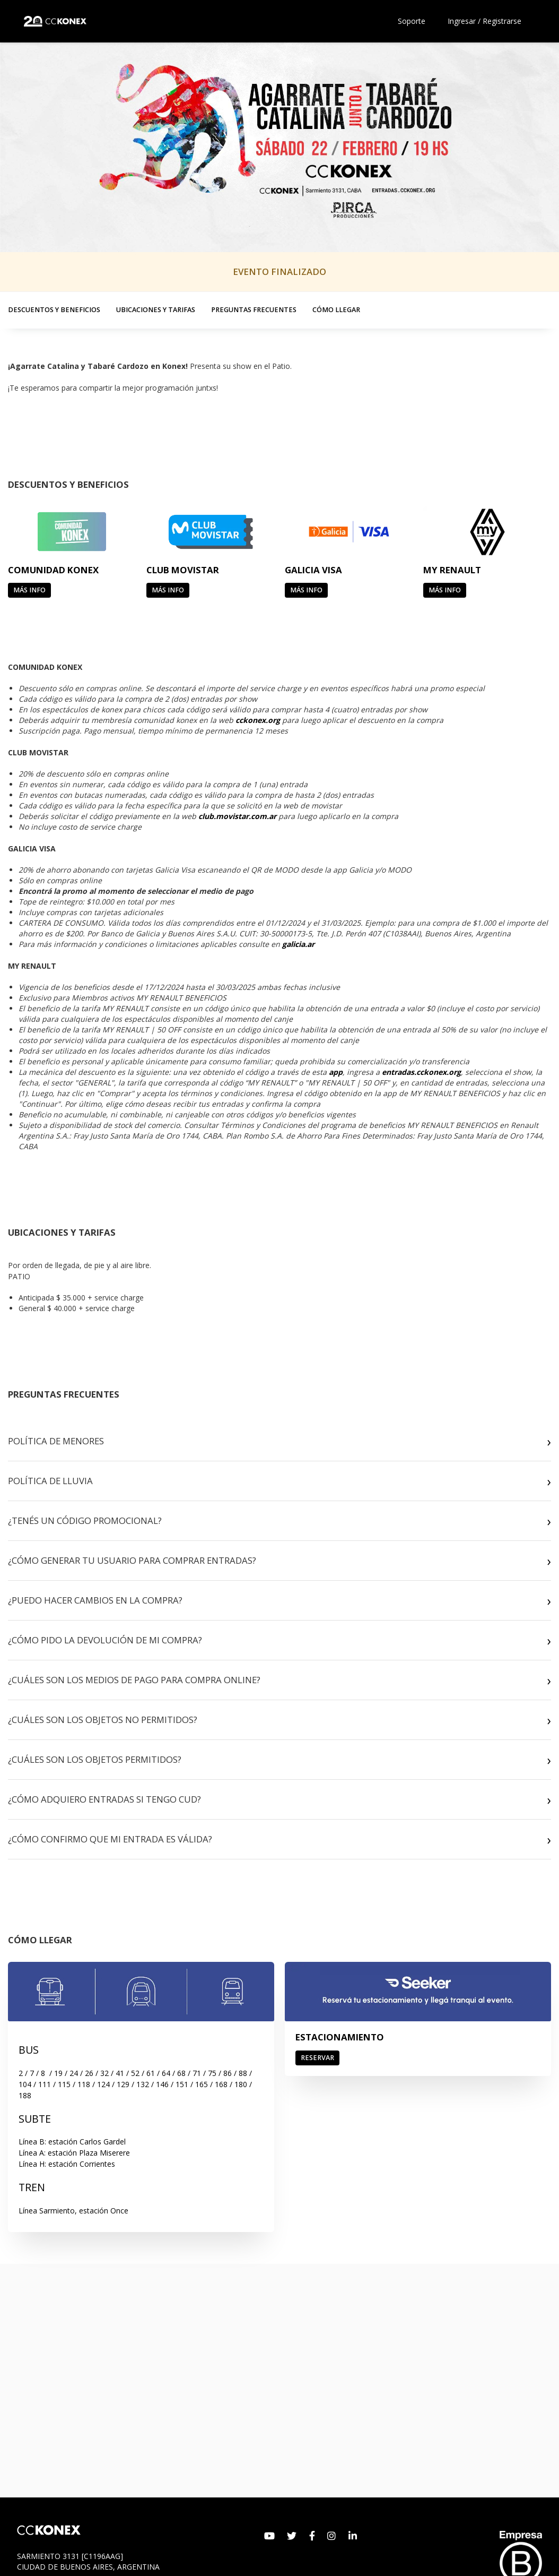 The width and height of the screenshot is (559, 2576). Describe the element at coordinates (155, 309) in the screenshot. I see `UBICACIONES Y TARIFAS` at that location.